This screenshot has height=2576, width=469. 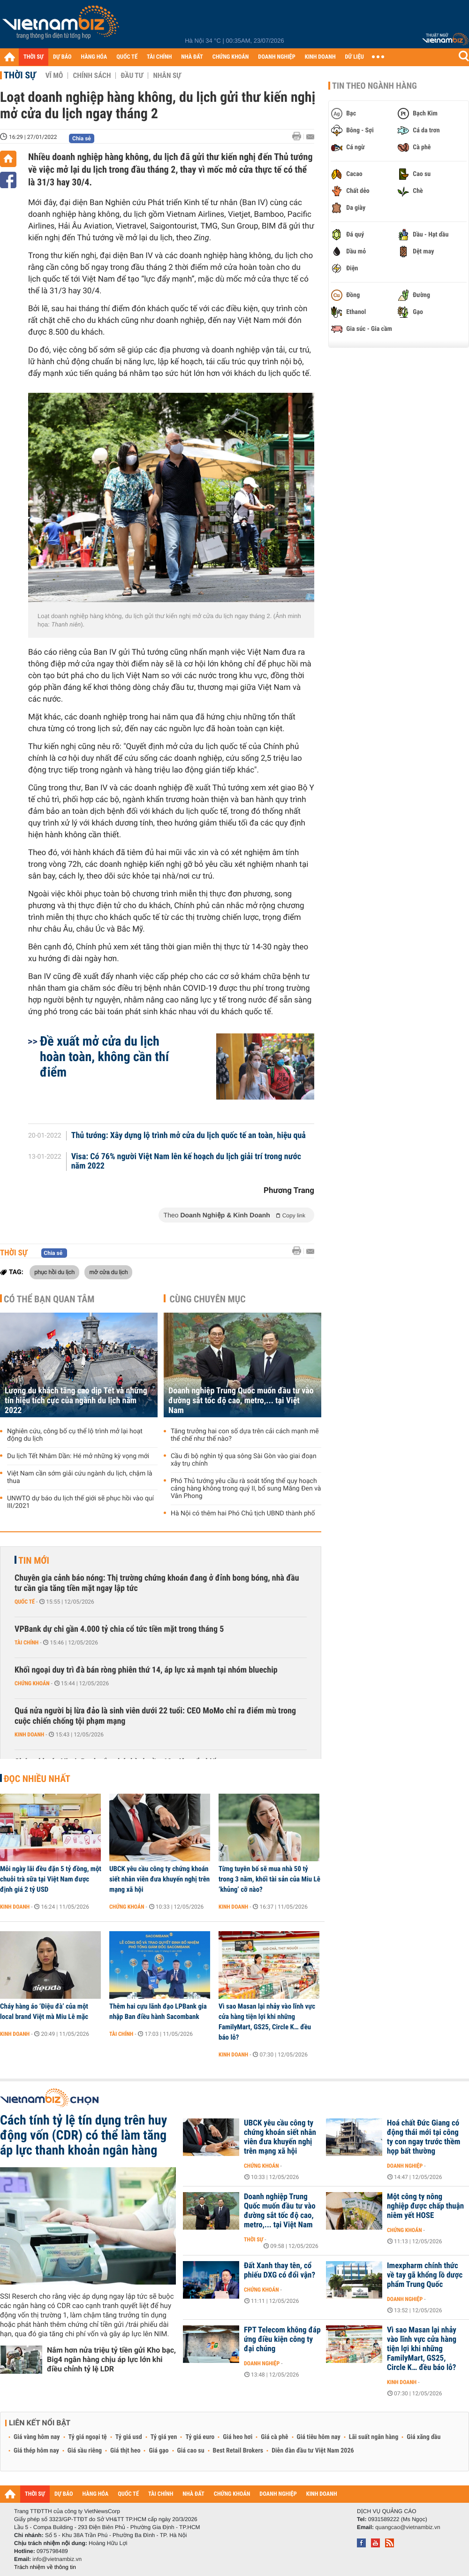 I want to click on Một công ty nông nghiệp được chấp thuận niêm yết HOSE, so click(x=425, y=2206).